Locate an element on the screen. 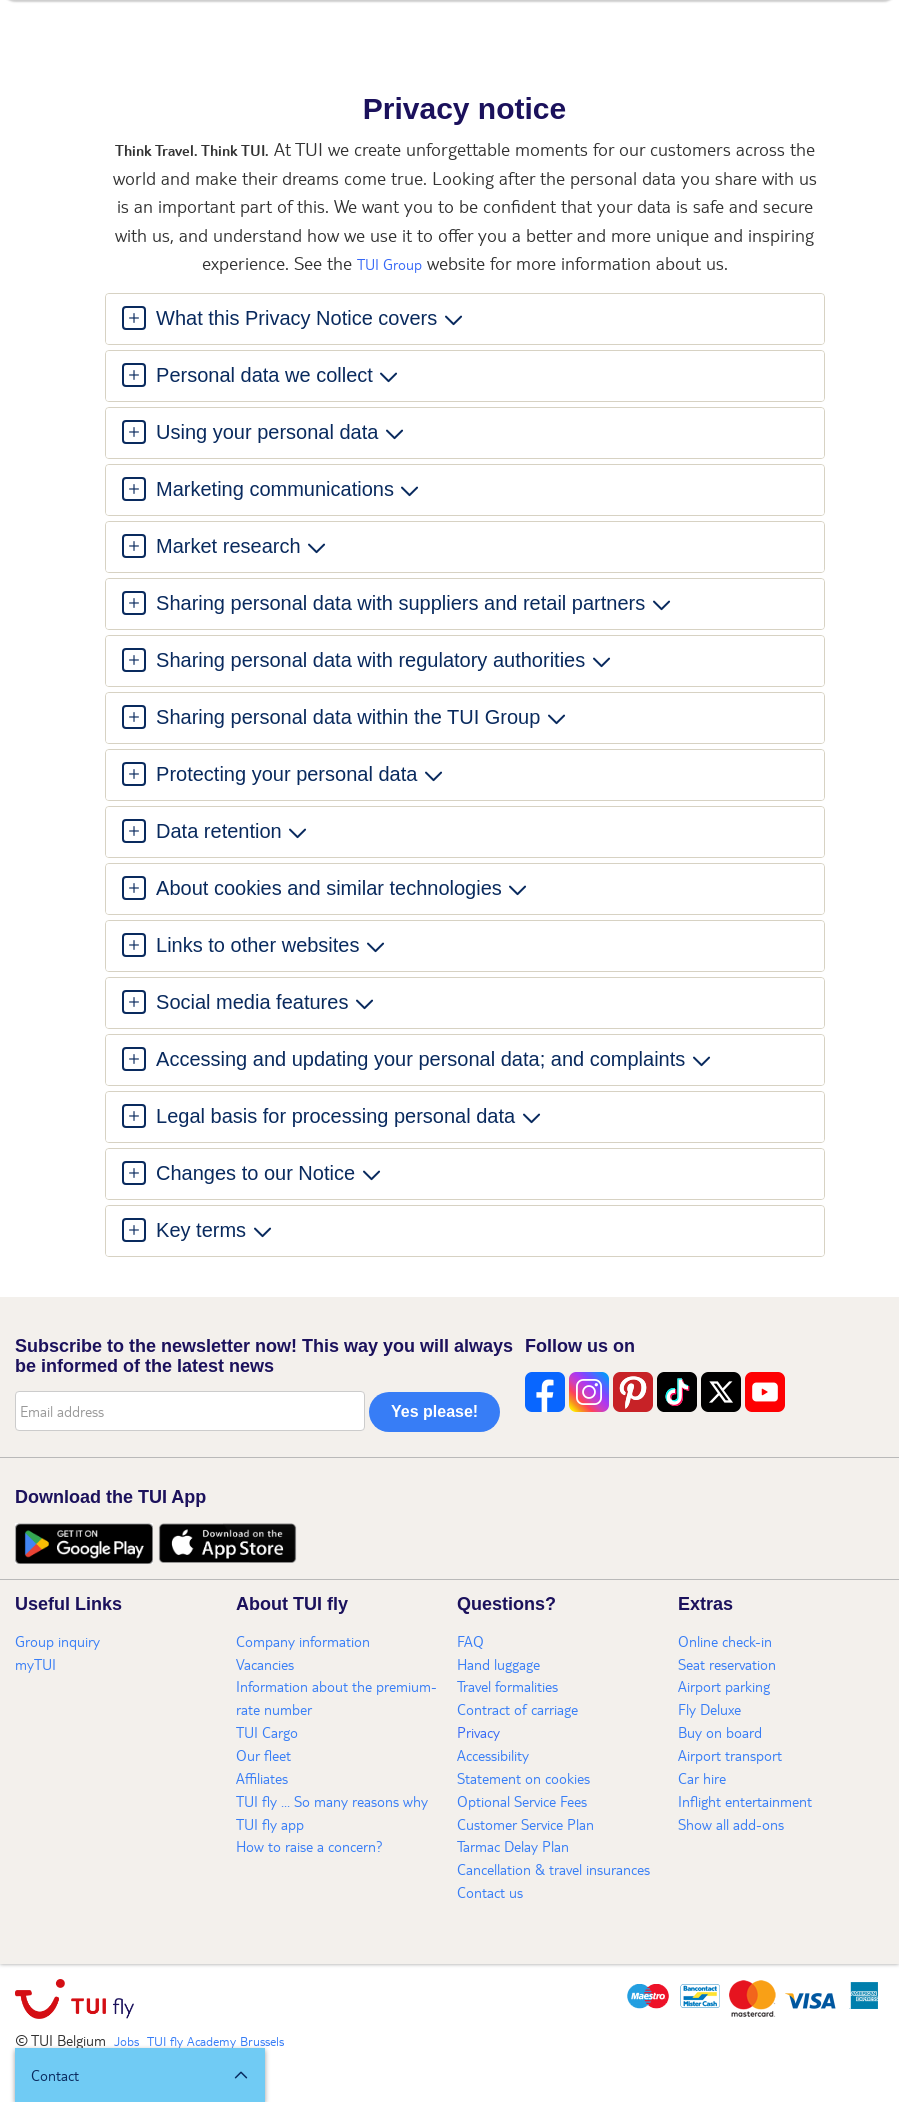 The image size is (899, 2102). Car hire is located at coordinates (702, 1778).